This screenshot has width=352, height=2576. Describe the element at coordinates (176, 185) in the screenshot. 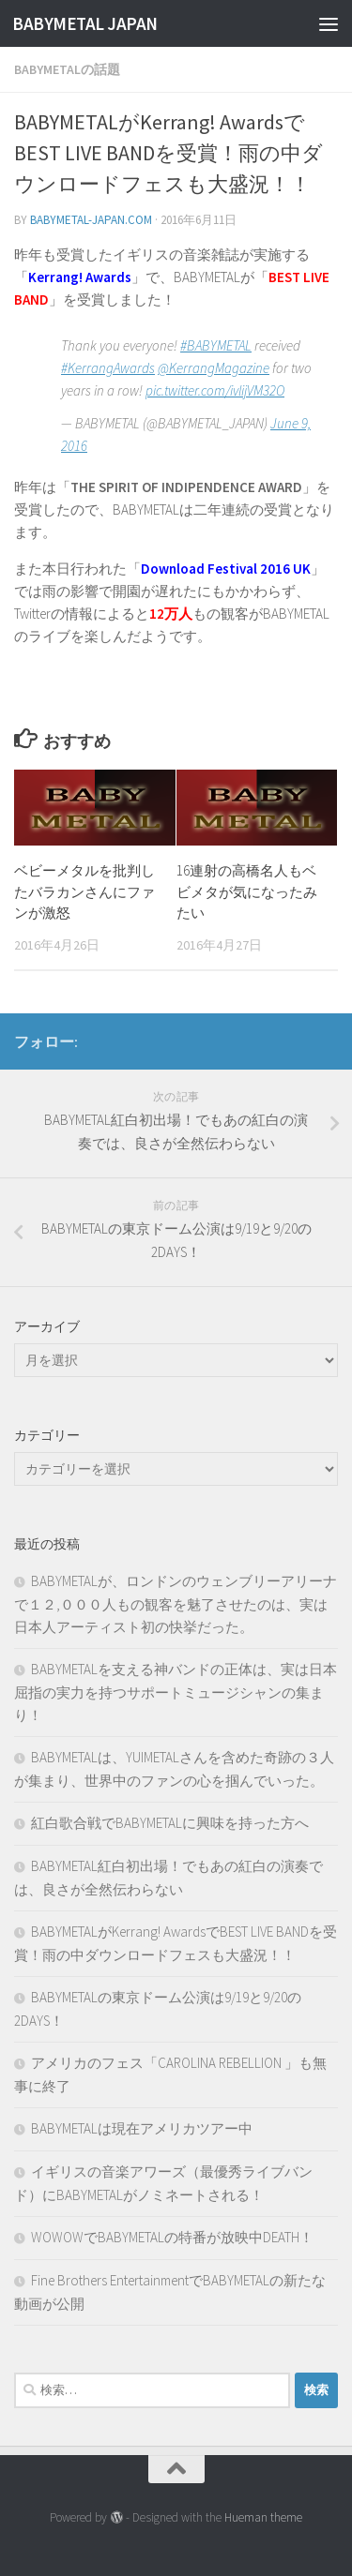

I see `[Advertisement]` at that location.